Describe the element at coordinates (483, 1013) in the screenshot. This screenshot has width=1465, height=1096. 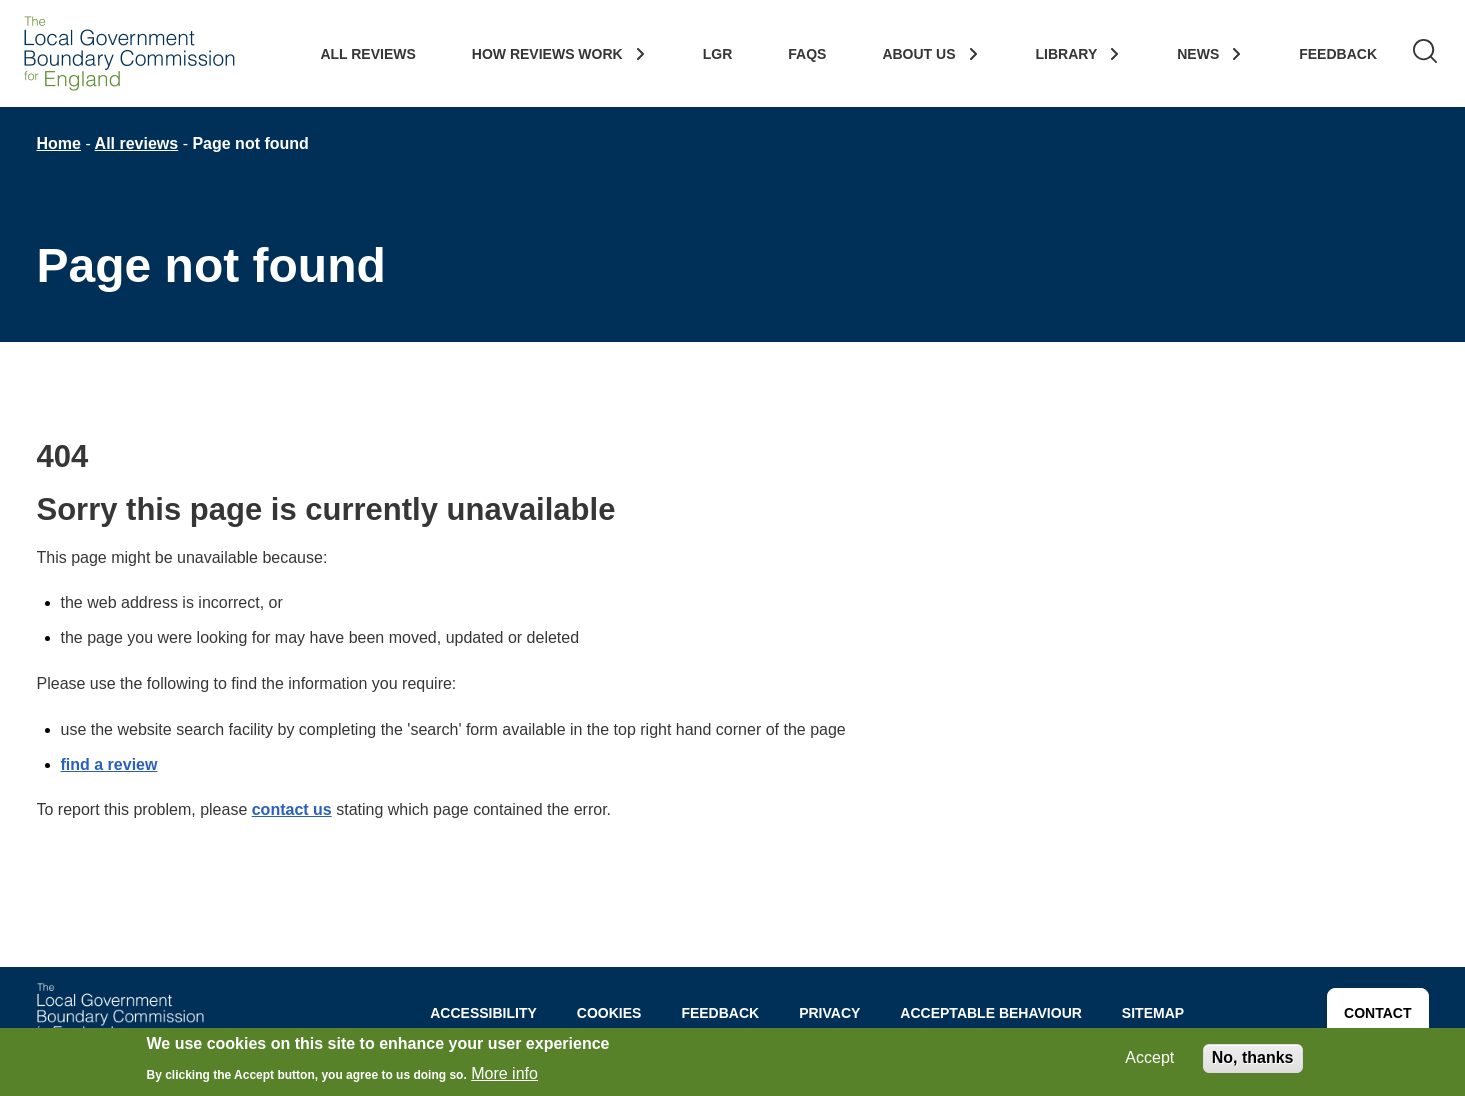
I see `Accessibility` at that location.